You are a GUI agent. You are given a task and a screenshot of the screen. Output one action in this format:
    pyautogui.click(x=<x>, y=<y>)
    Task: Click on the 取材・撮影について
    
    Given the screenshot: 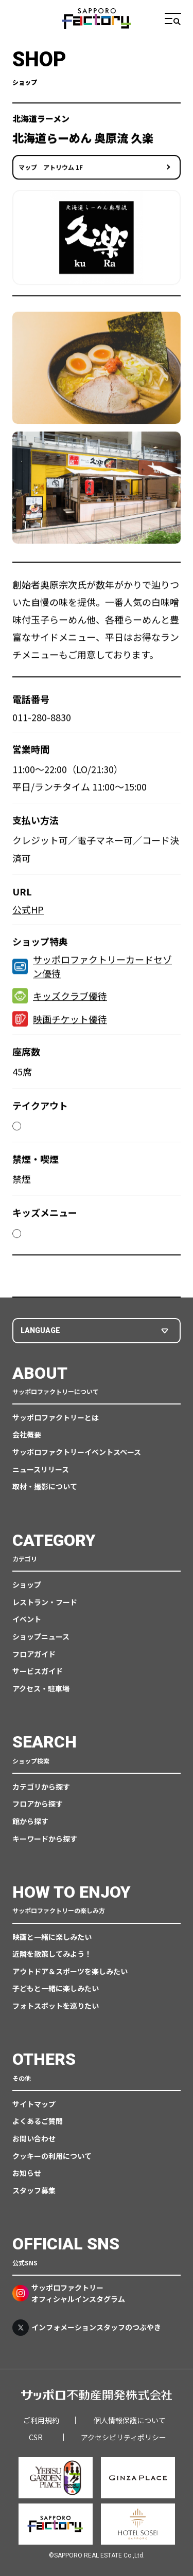 What is the action you would take?
    pyautogui.click(x=44, y=1486)
    